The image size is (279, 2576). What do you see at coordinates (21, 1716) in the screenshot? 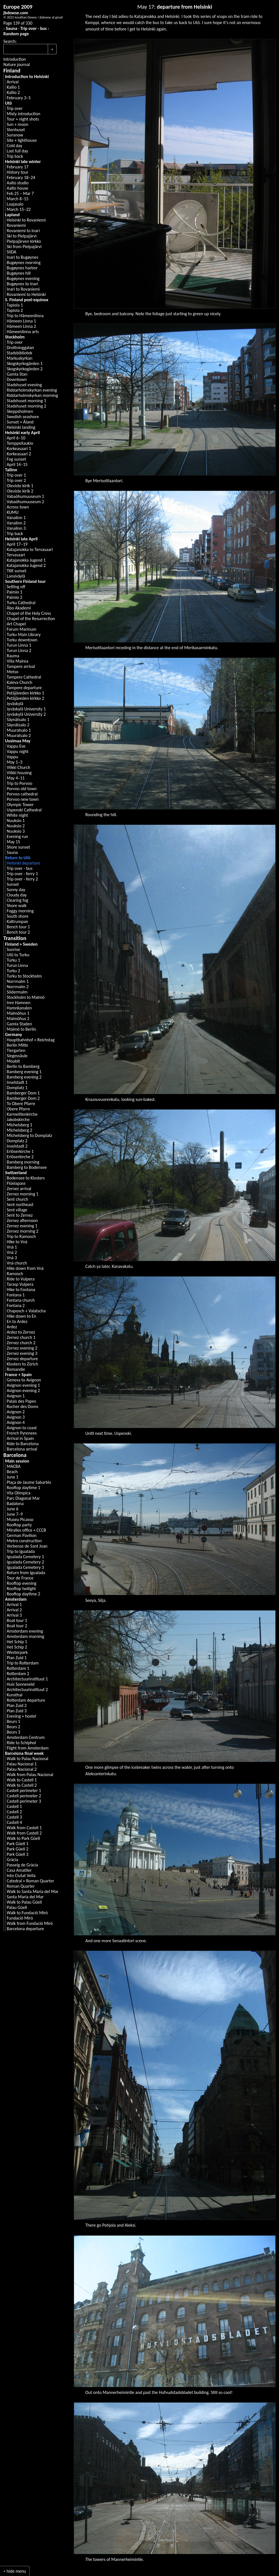
I see `Evening + hostel` at bounding box center [21, 1716].